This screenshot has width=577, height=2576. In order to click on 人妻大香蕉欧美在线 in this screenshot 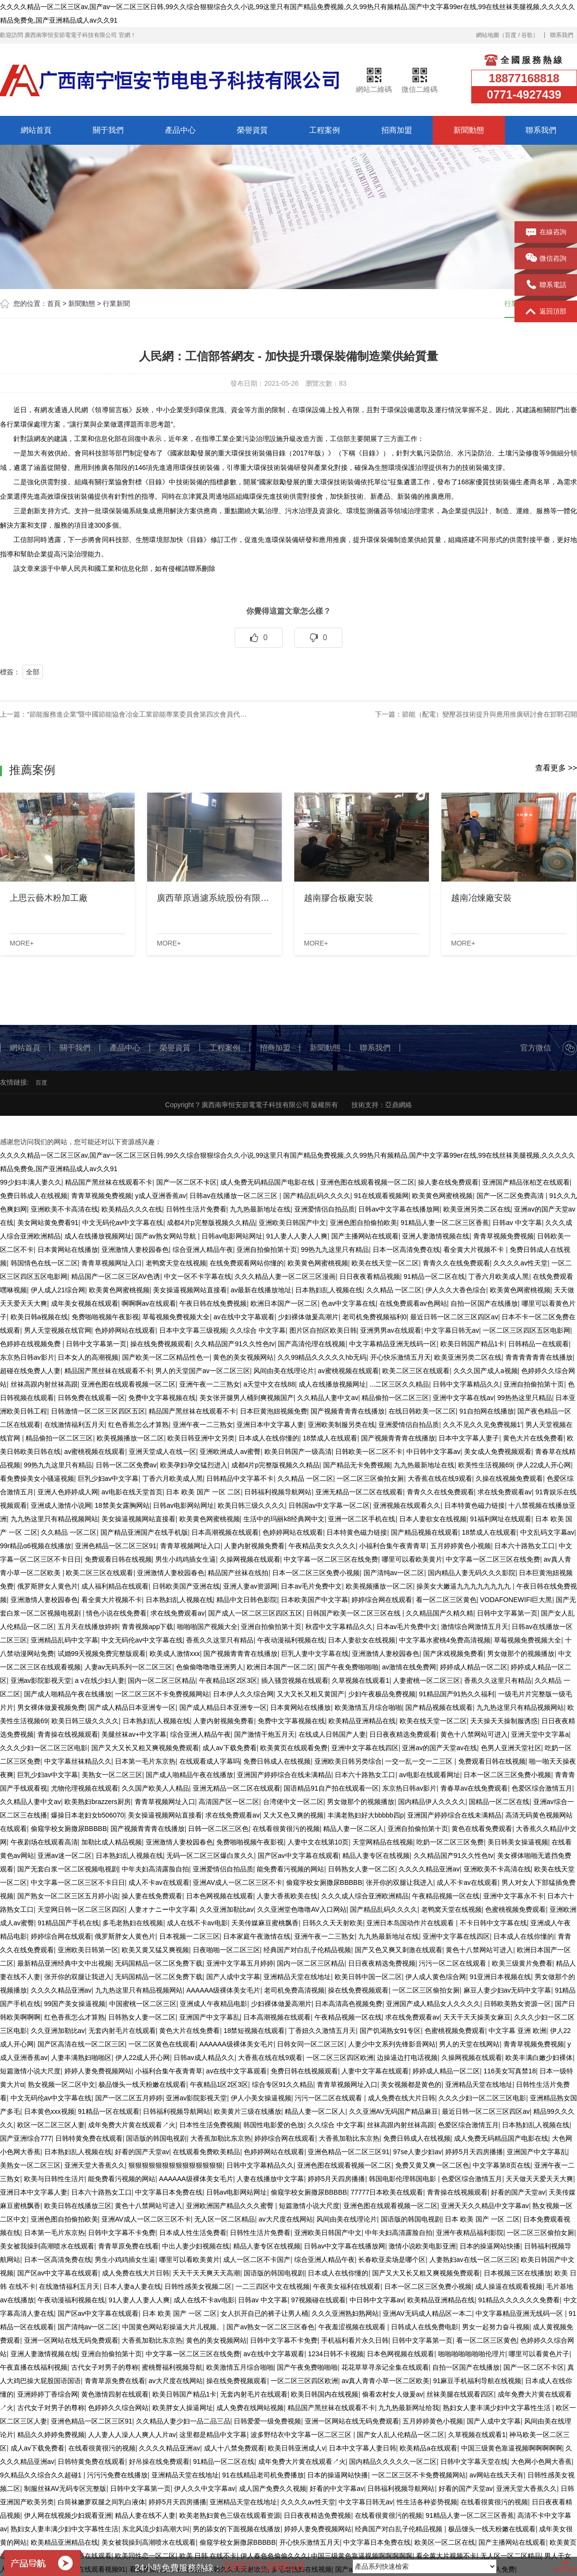, I will do `click(287, 1896)`.